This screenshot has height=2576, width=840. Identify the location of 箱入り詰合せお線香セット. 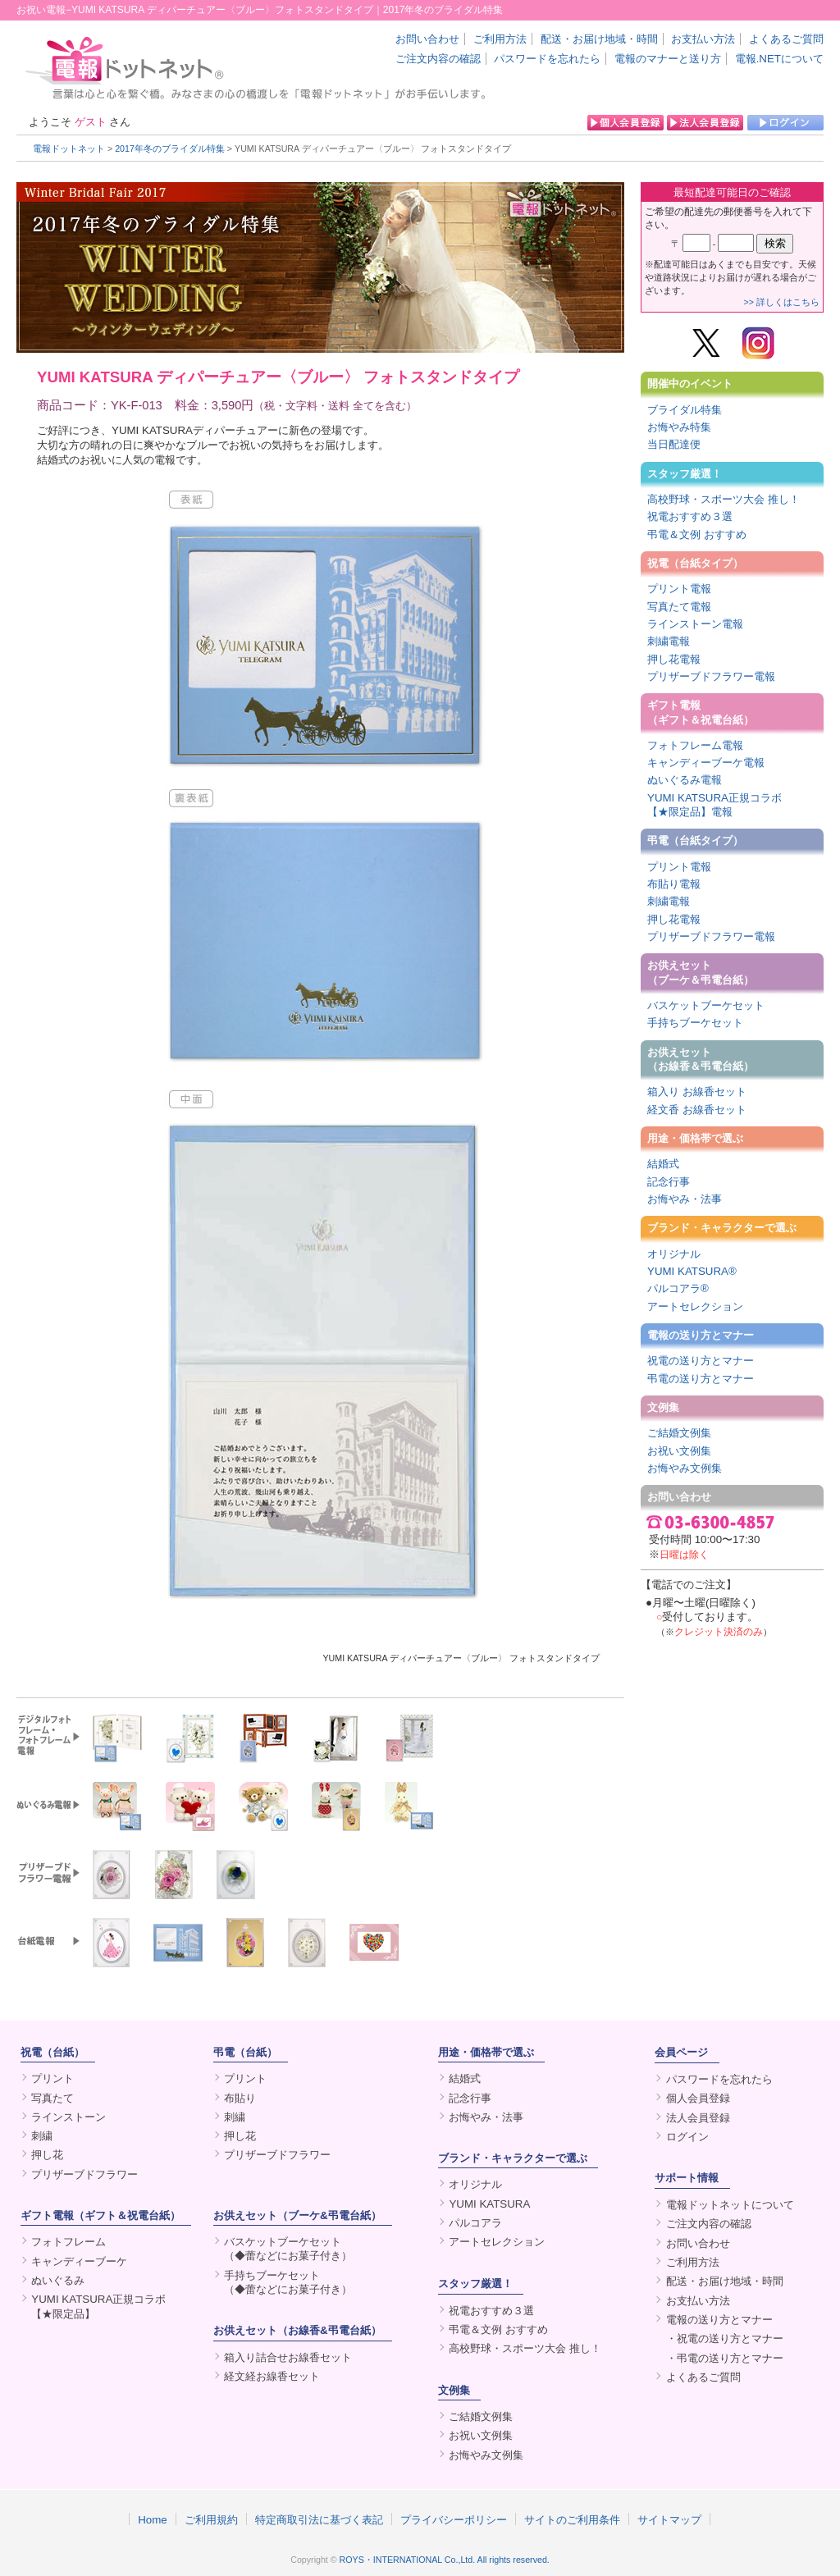
(288, 2357).